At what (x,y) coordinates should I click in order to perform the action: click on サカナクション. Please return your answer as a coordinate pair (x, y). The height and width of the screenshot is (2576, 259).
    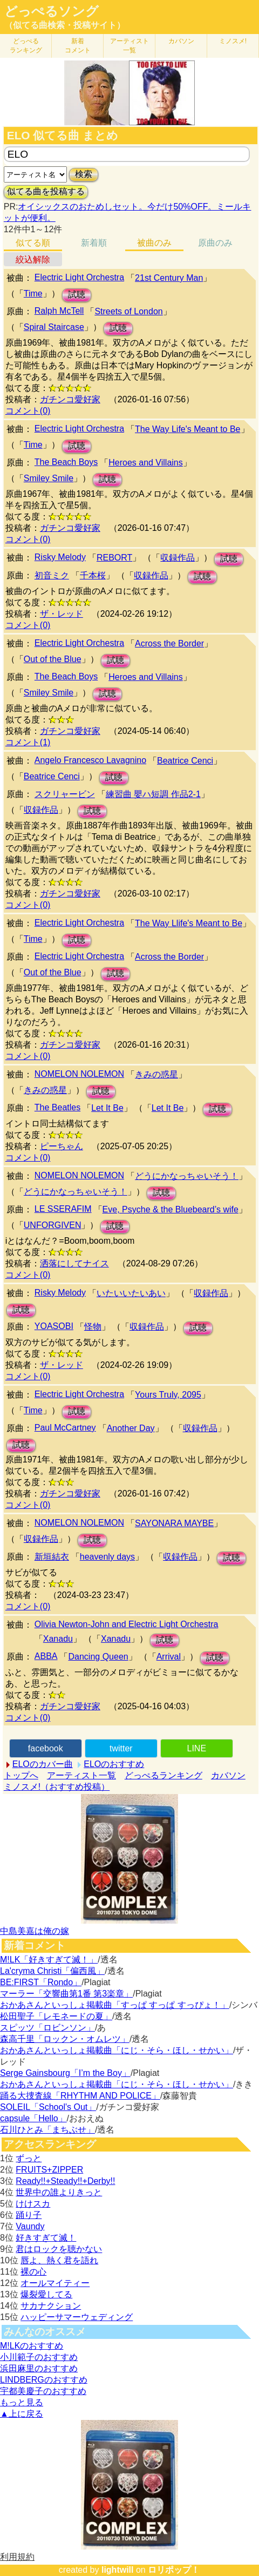
    Looking at the image, I should click on (51, 2305).